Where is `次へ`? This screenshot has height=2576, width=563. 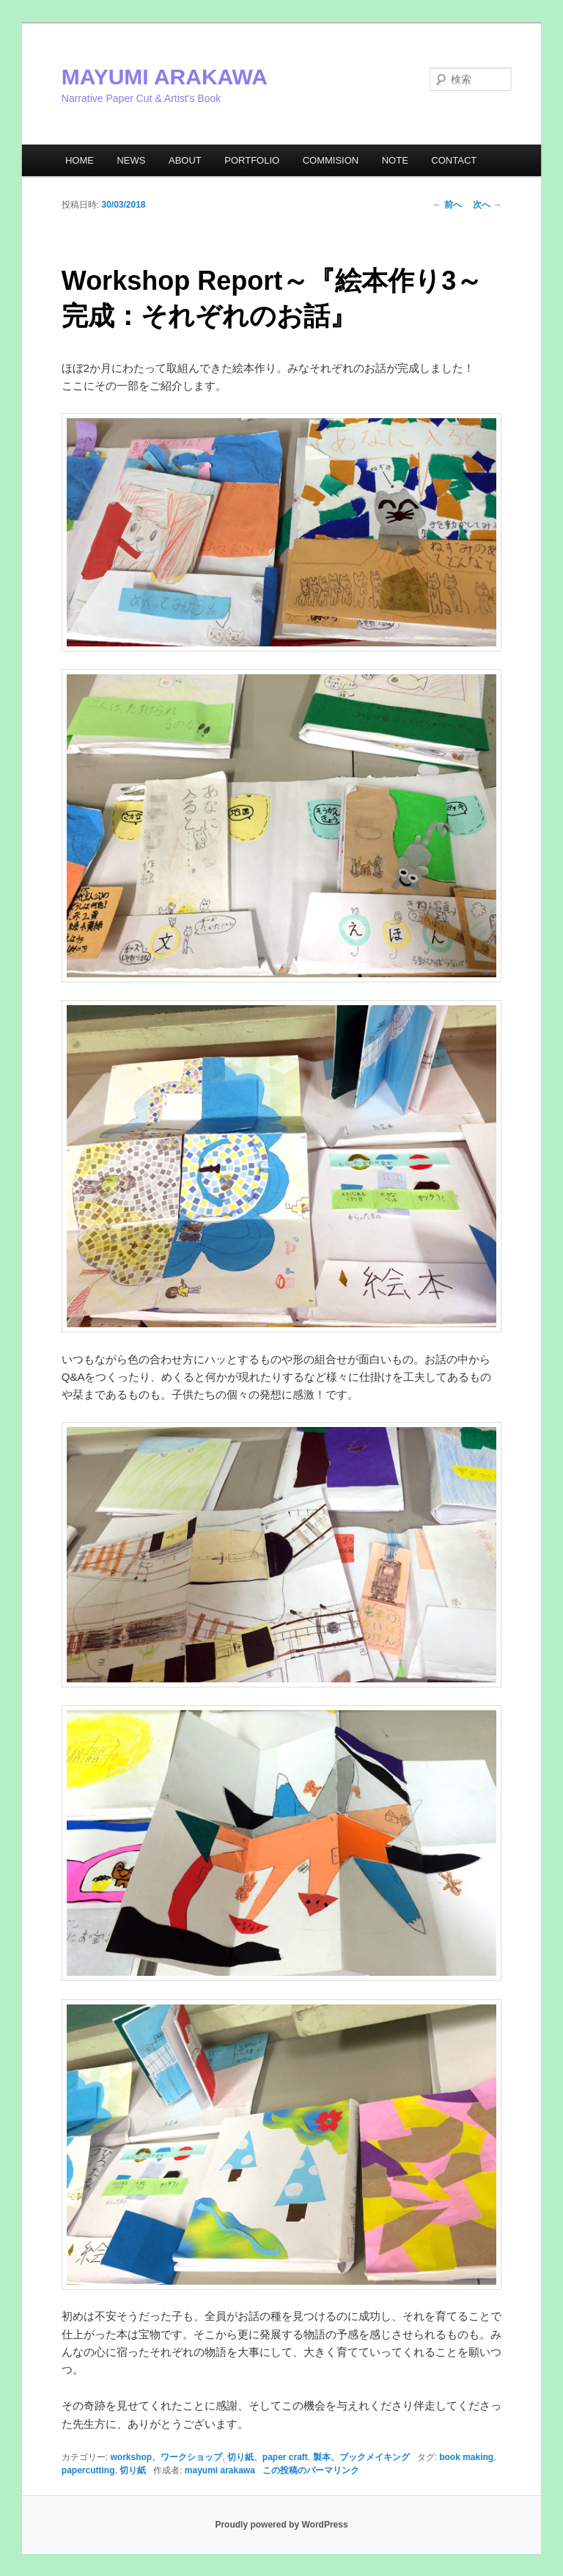
次へ is located at coordinates (487, 205).